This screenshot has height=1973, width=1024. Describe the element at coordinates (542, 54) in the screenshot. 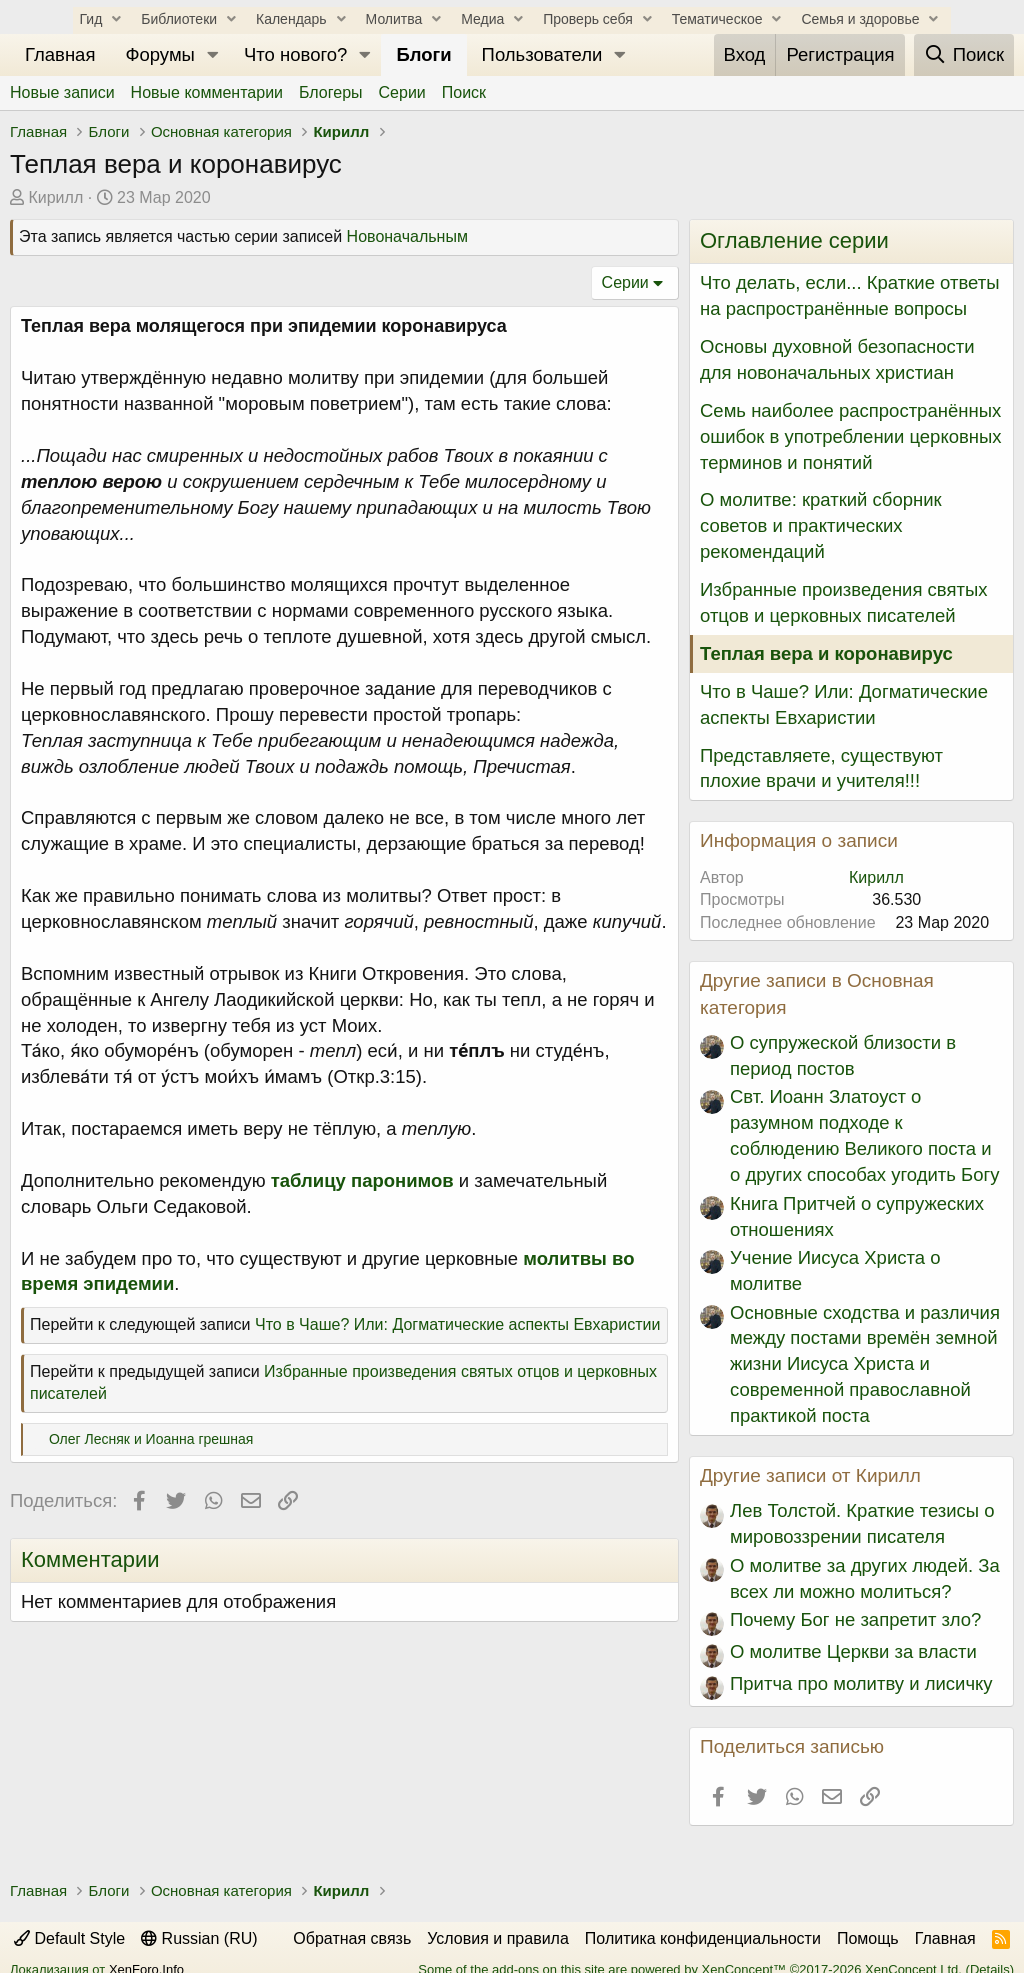

I see `Пользователи` at that location.